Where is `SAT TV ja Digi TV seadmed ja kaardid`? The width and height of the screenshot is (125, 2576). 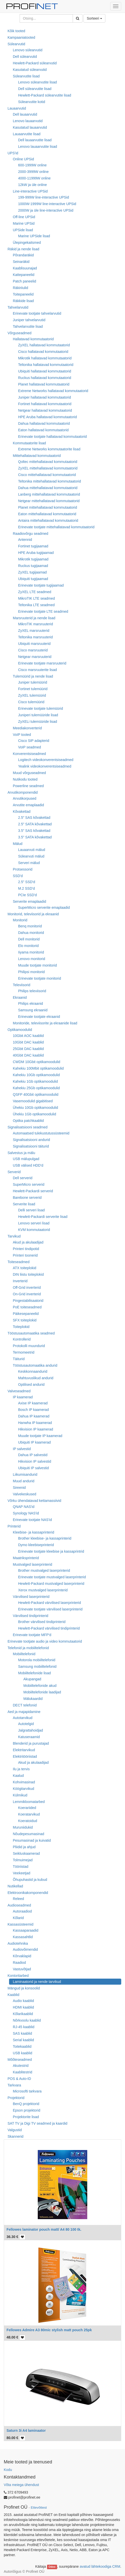
SAT TV ja Digi TV seadmed ja kaardid is located at coordinates (37, 2123).